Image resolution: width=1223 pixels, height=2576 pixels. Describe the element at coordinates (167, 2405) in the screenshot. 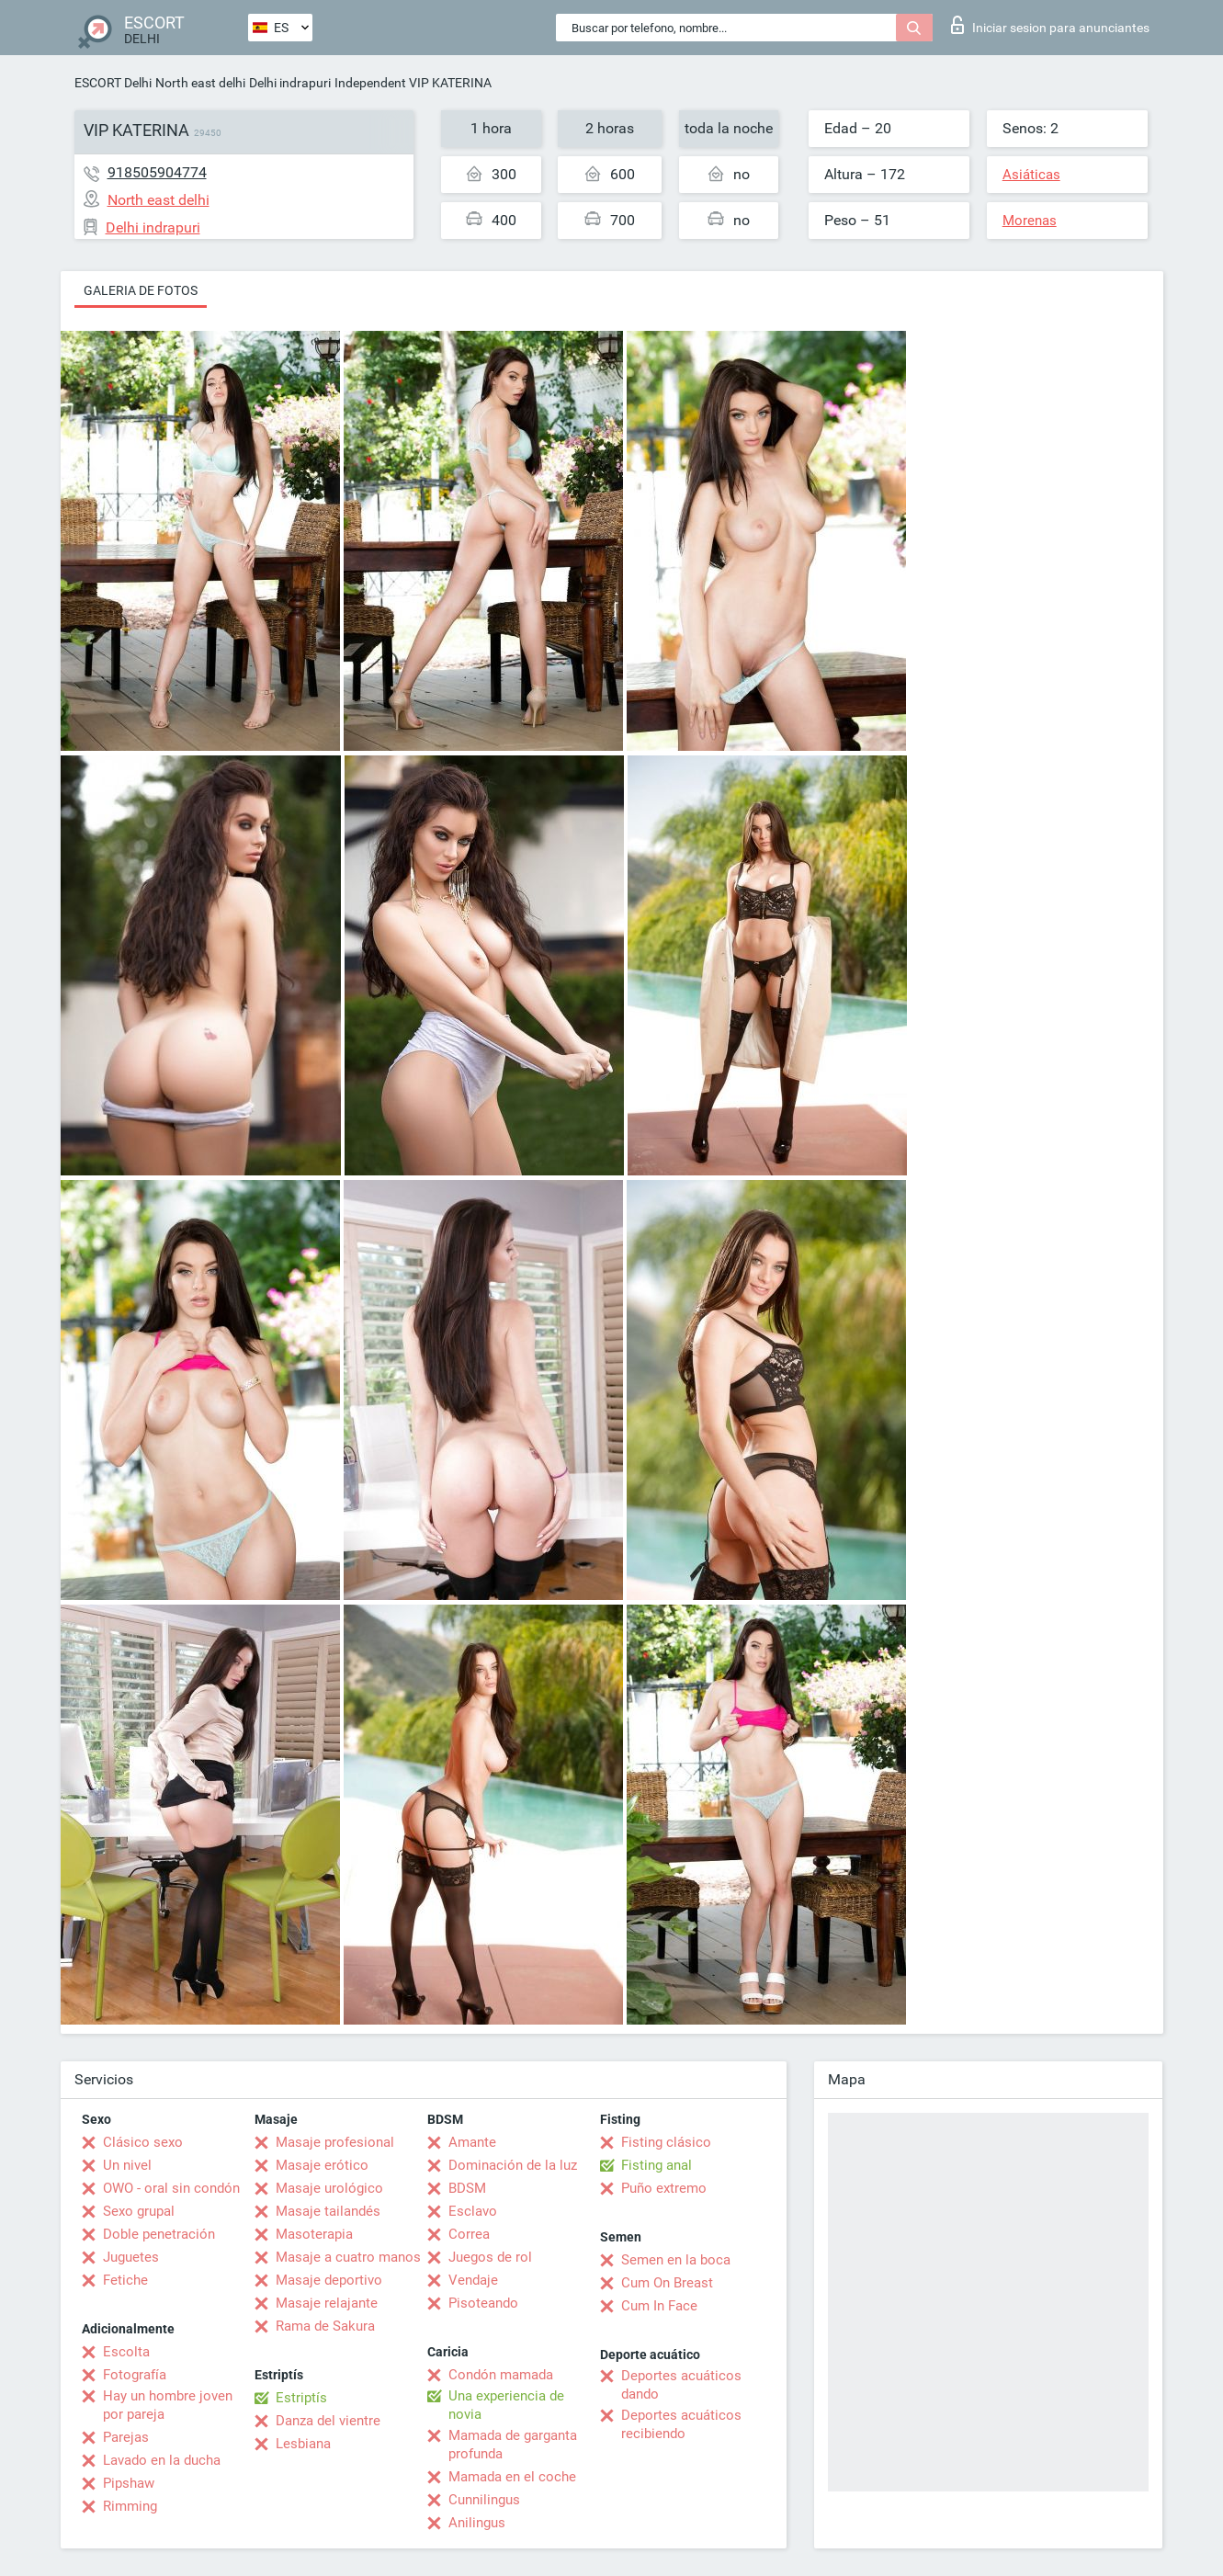

I see `Hay un hombre joven por pareja` at that location.